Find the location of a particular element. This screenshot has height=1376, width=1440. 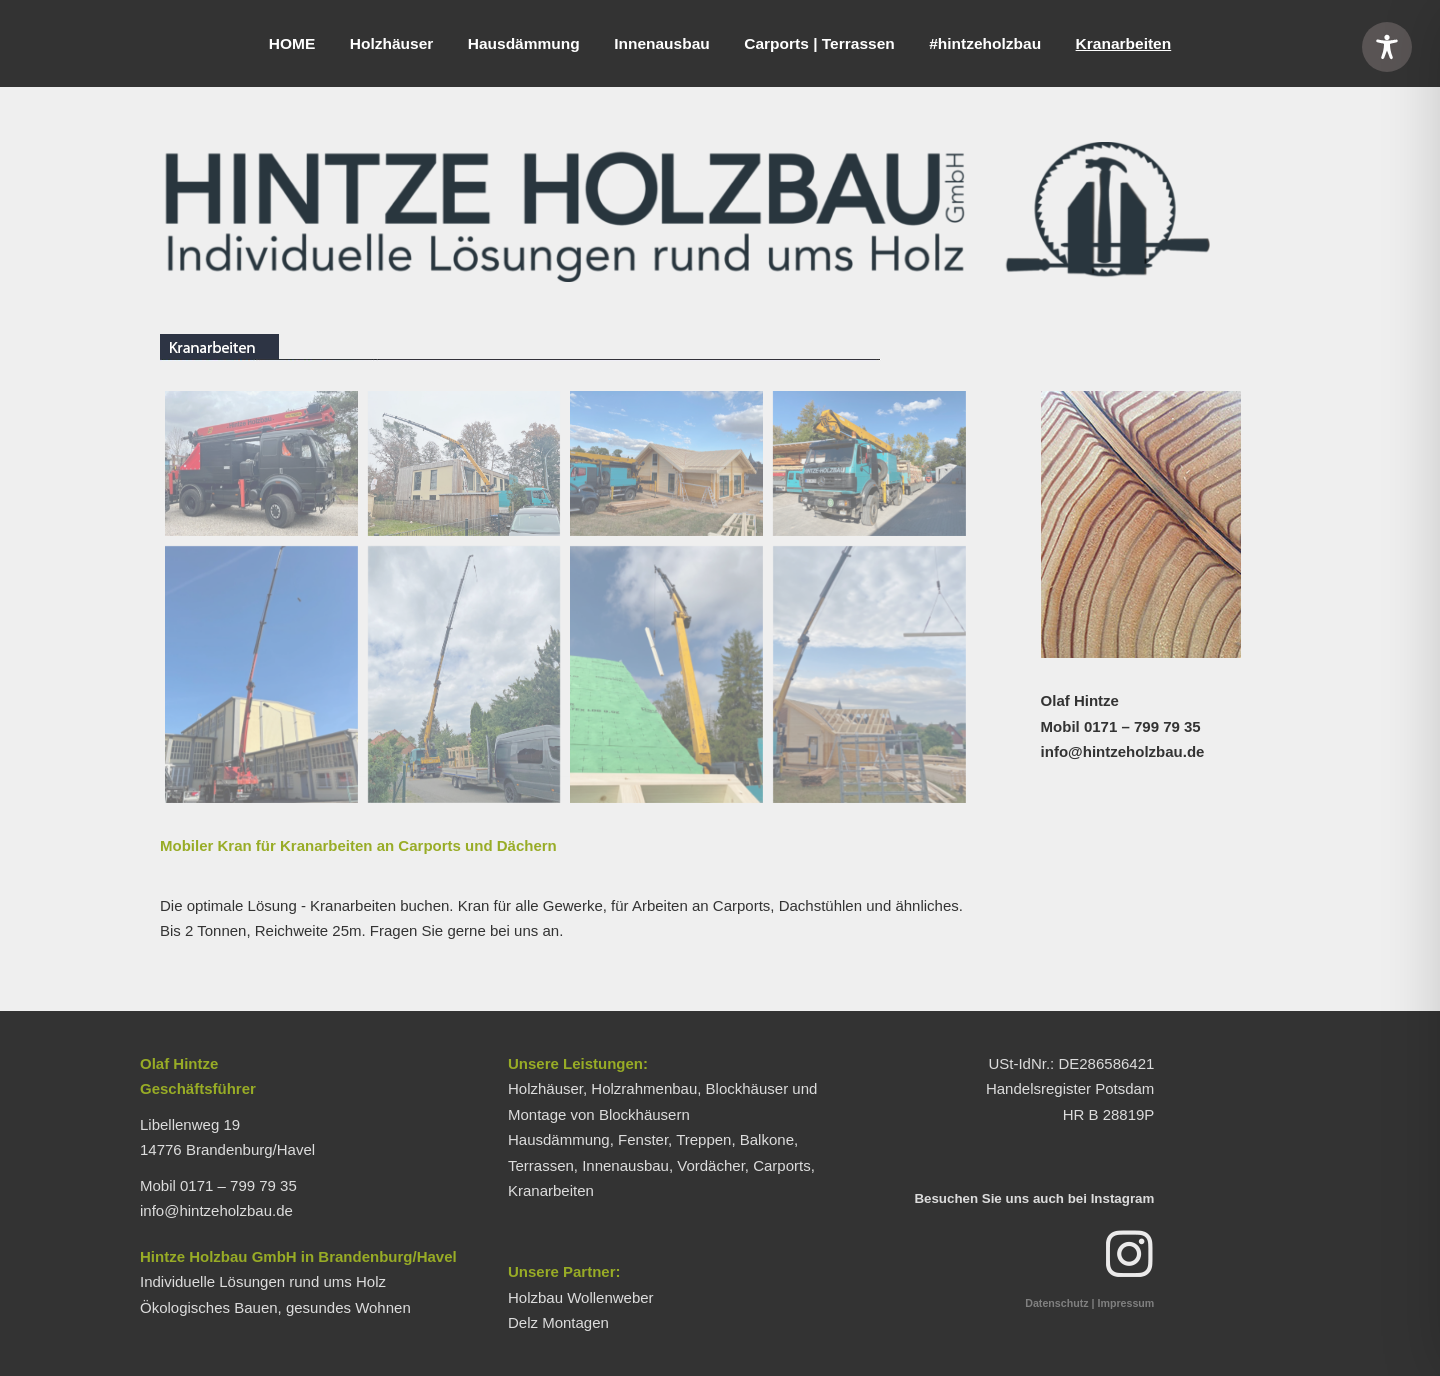

Besuchen Sie uns auch bei Instagram is located at coordinates (1034, 1198).